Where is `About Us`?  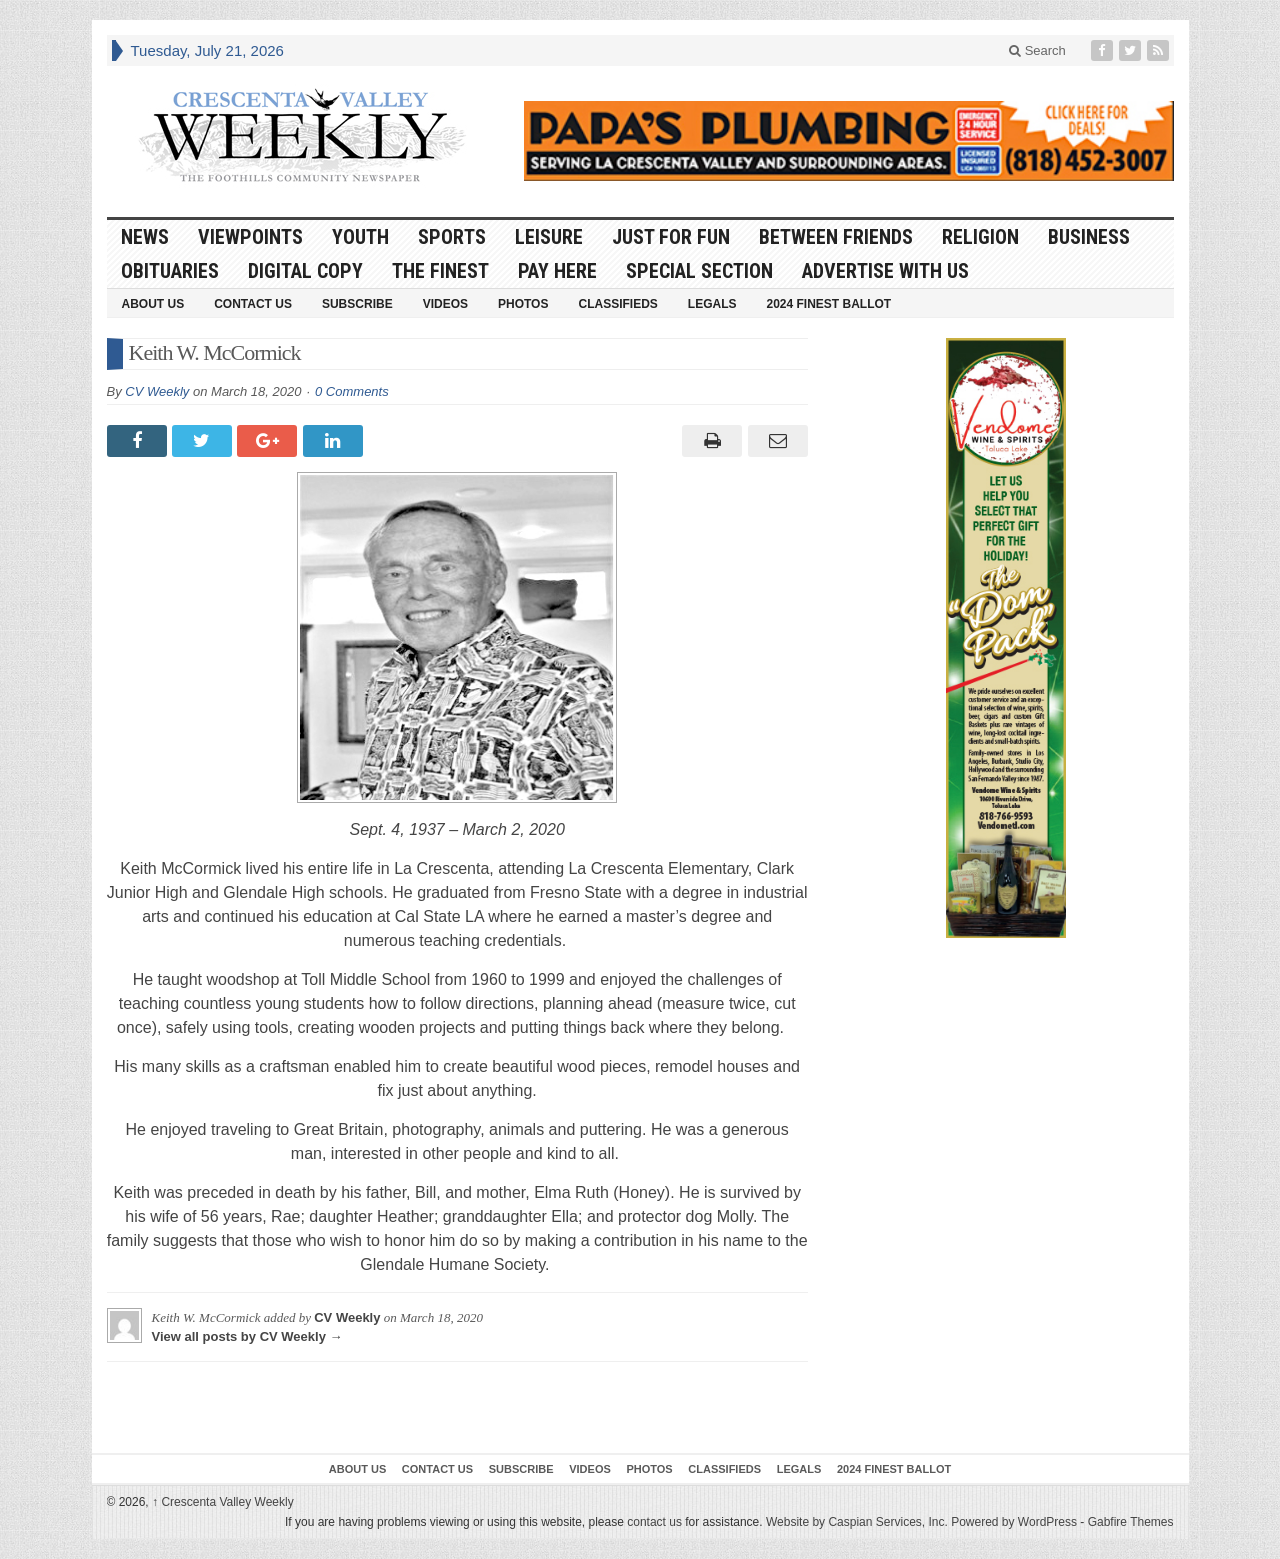
About Us is located at coordinates (153, 304).